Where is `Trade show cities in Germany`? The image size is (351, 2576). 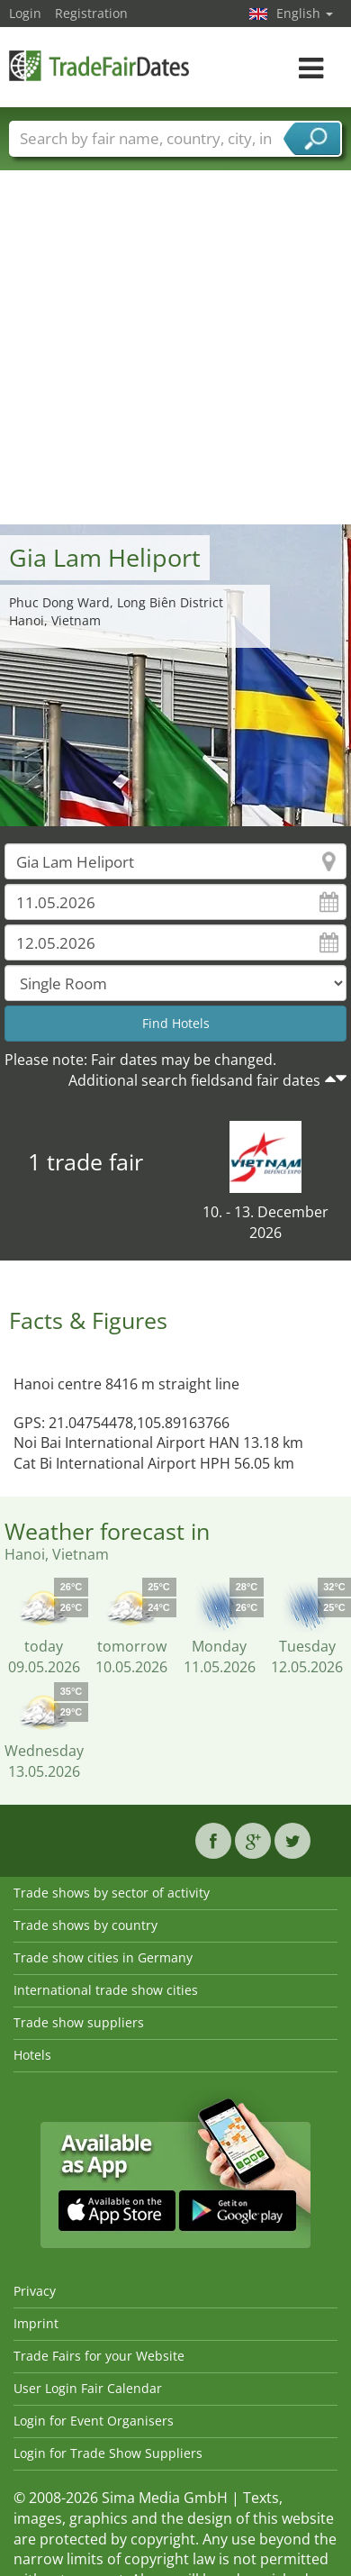 Trade show cities in Germany is located at coordinates (103, 1957).